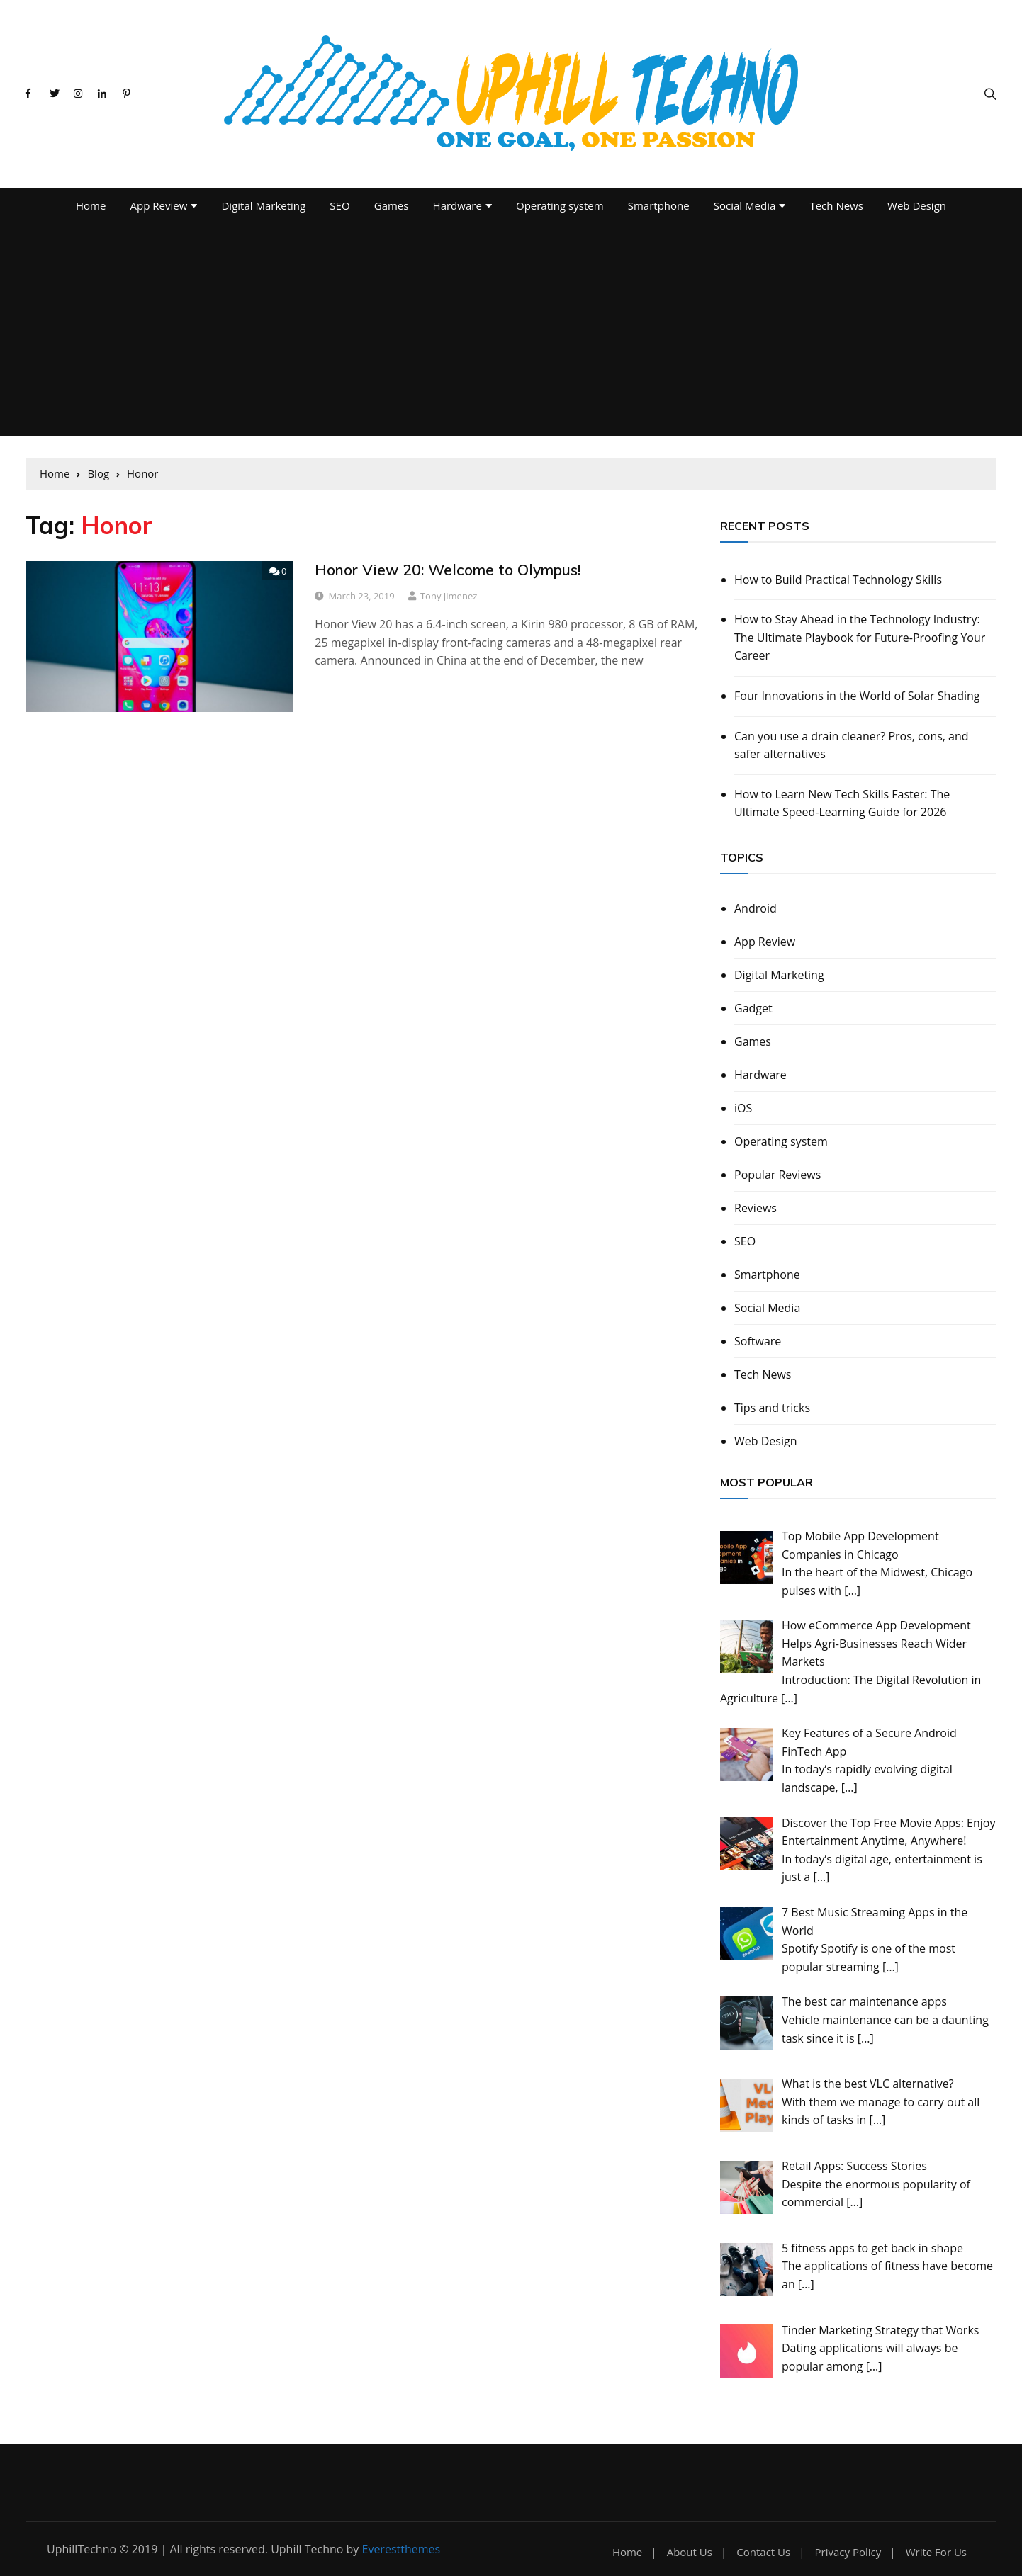 The image size is (1022, 2576). What do you see at coordinates (772, 1407) in the screenshot?
I see `Tips and tricks` at bounding box center [772, 1407].